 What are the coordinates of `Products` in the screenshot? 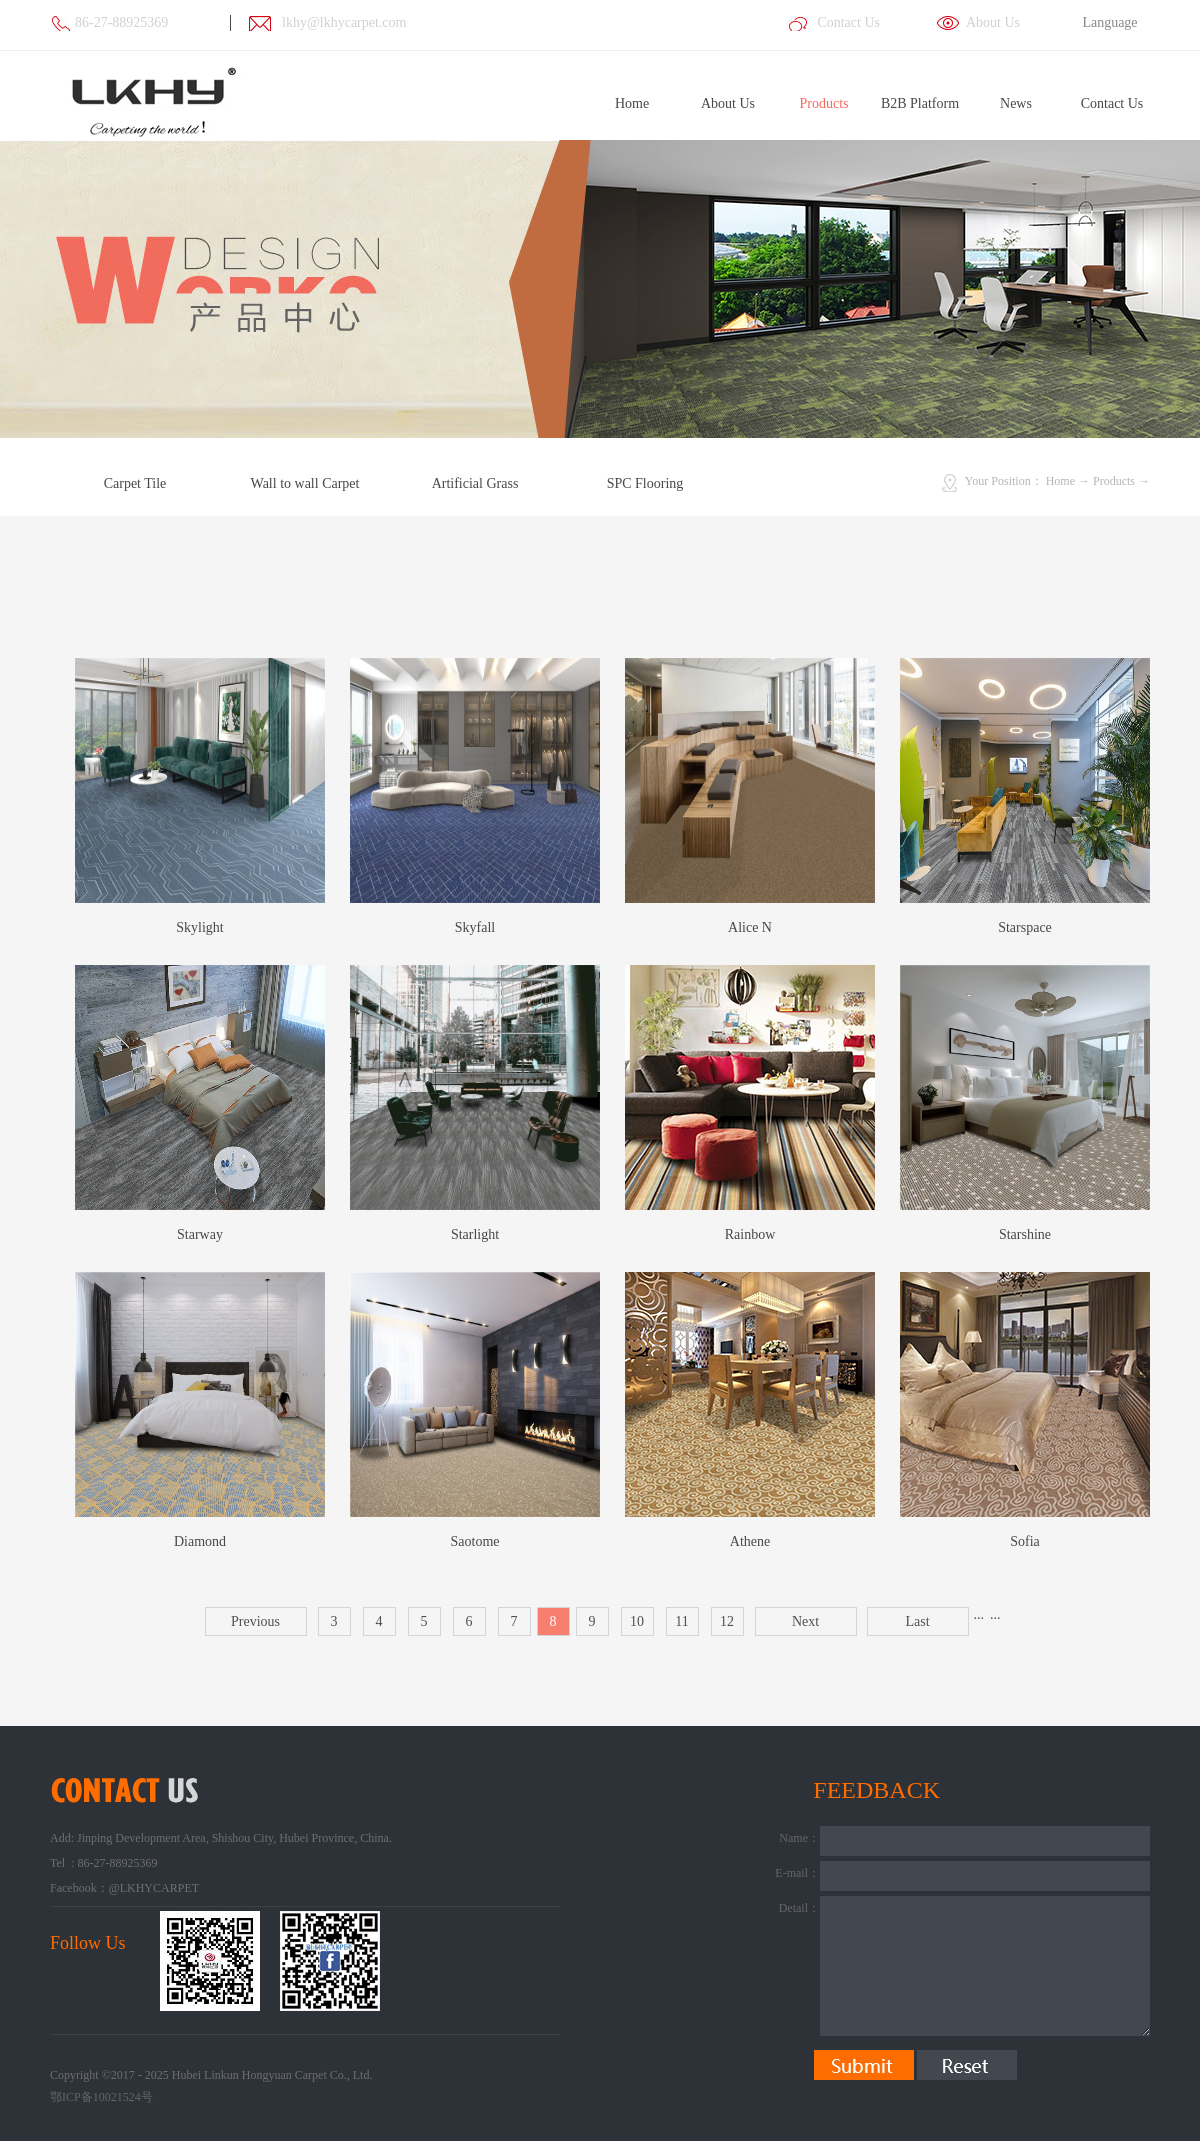 It's located at (1114, 481).